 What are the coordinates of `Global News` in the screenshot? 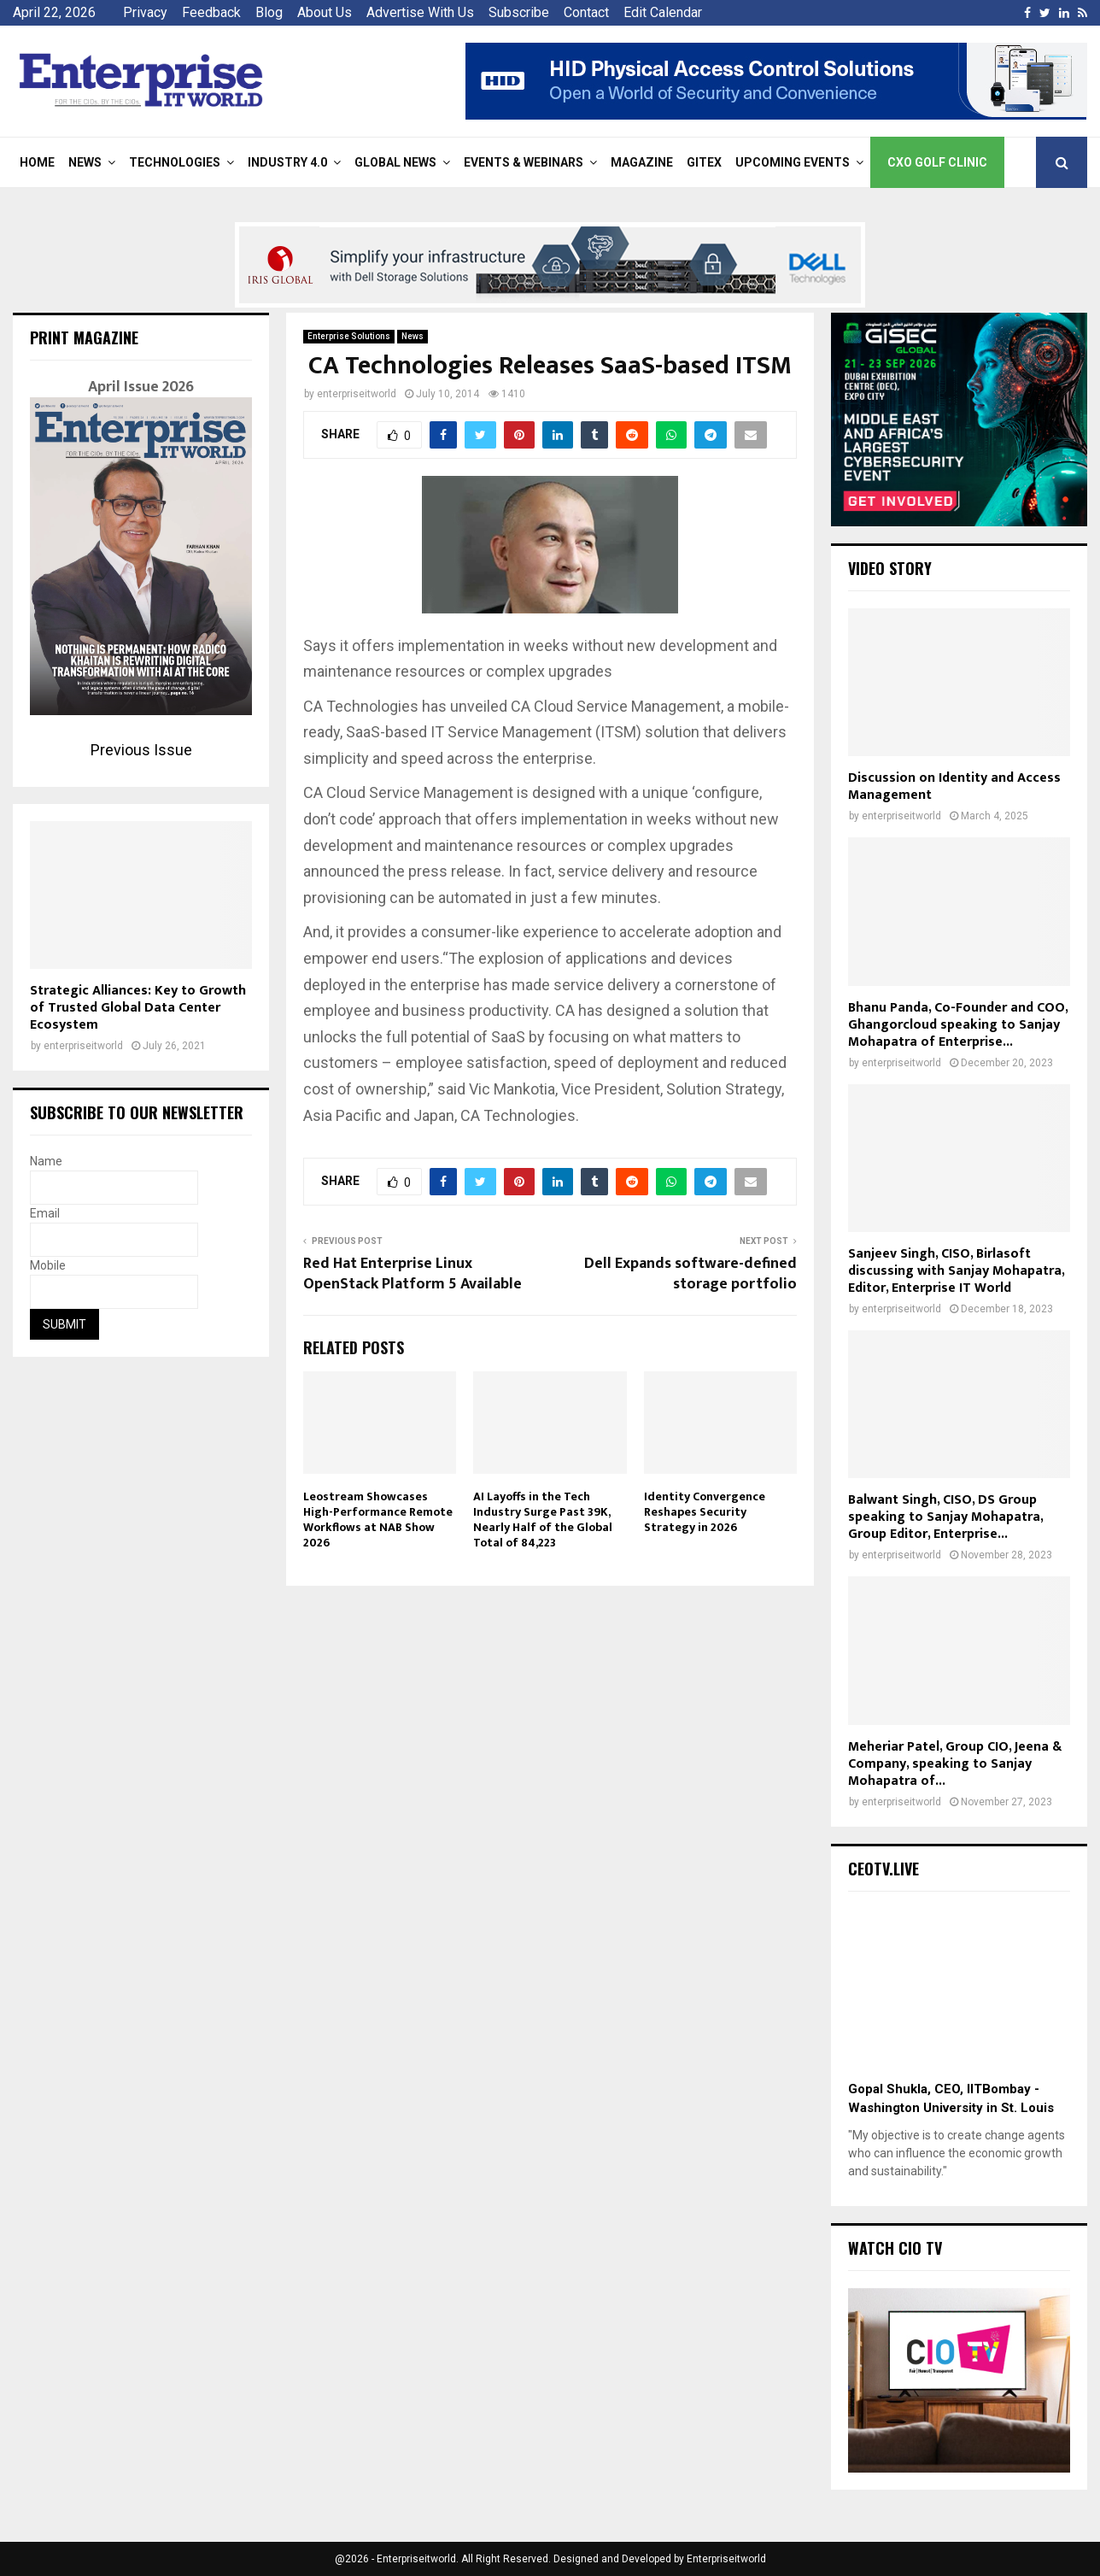 It's located at (395, 162).